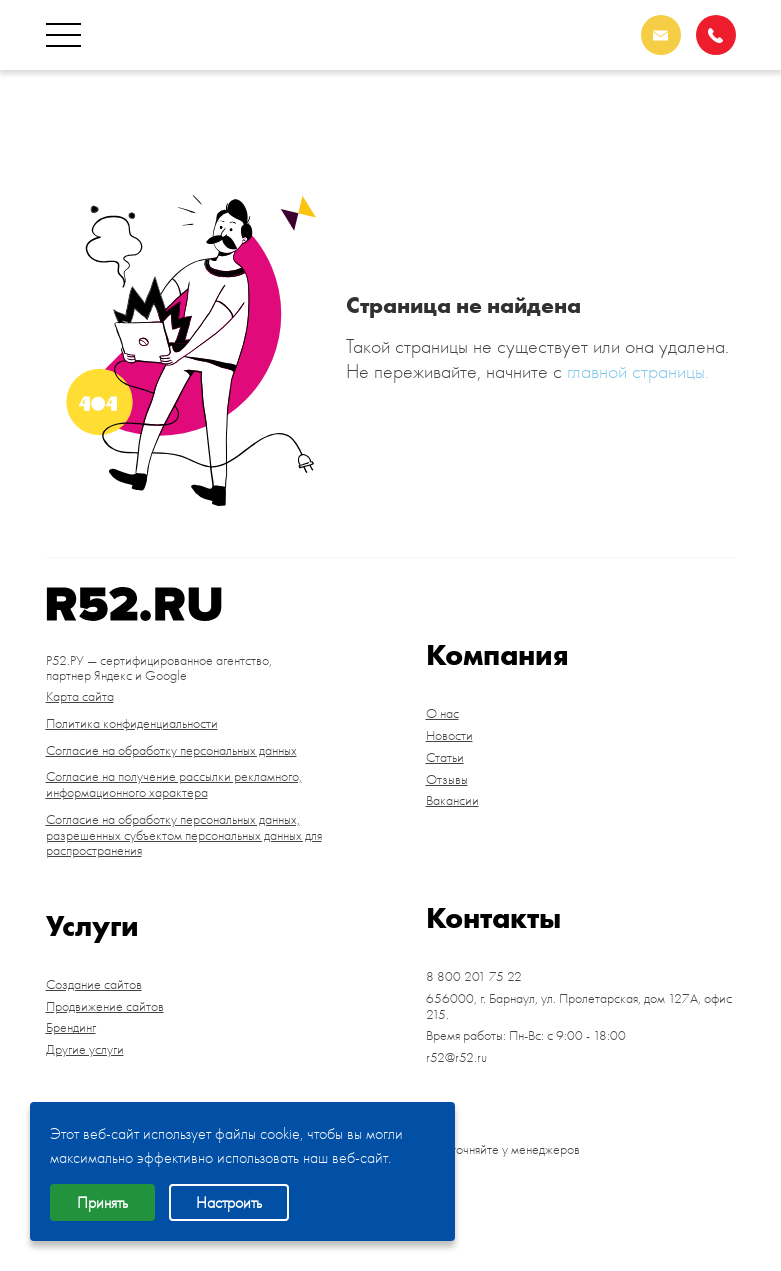  I want to click on Согласие на обработку персональных данных, so click(171, 751).